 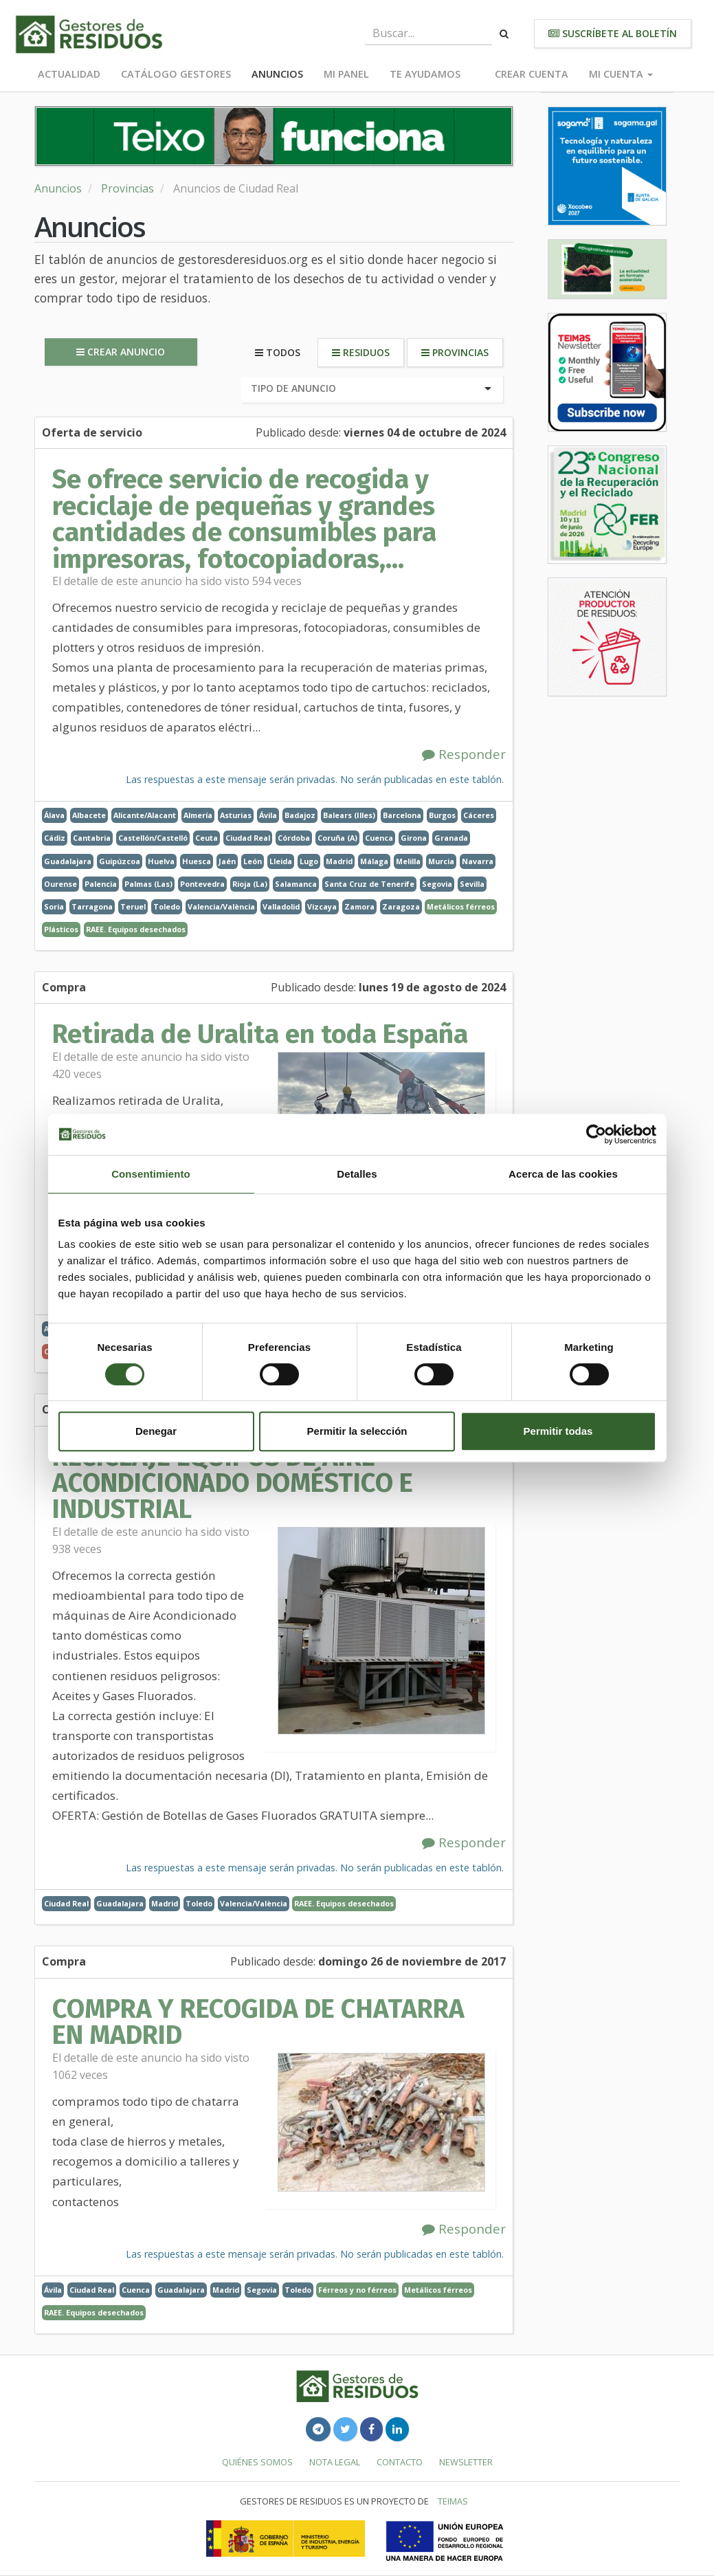 What do you see at coordinates (414, 838) in the screenshot?
I see `Girona` at bounding box center [414, 838].